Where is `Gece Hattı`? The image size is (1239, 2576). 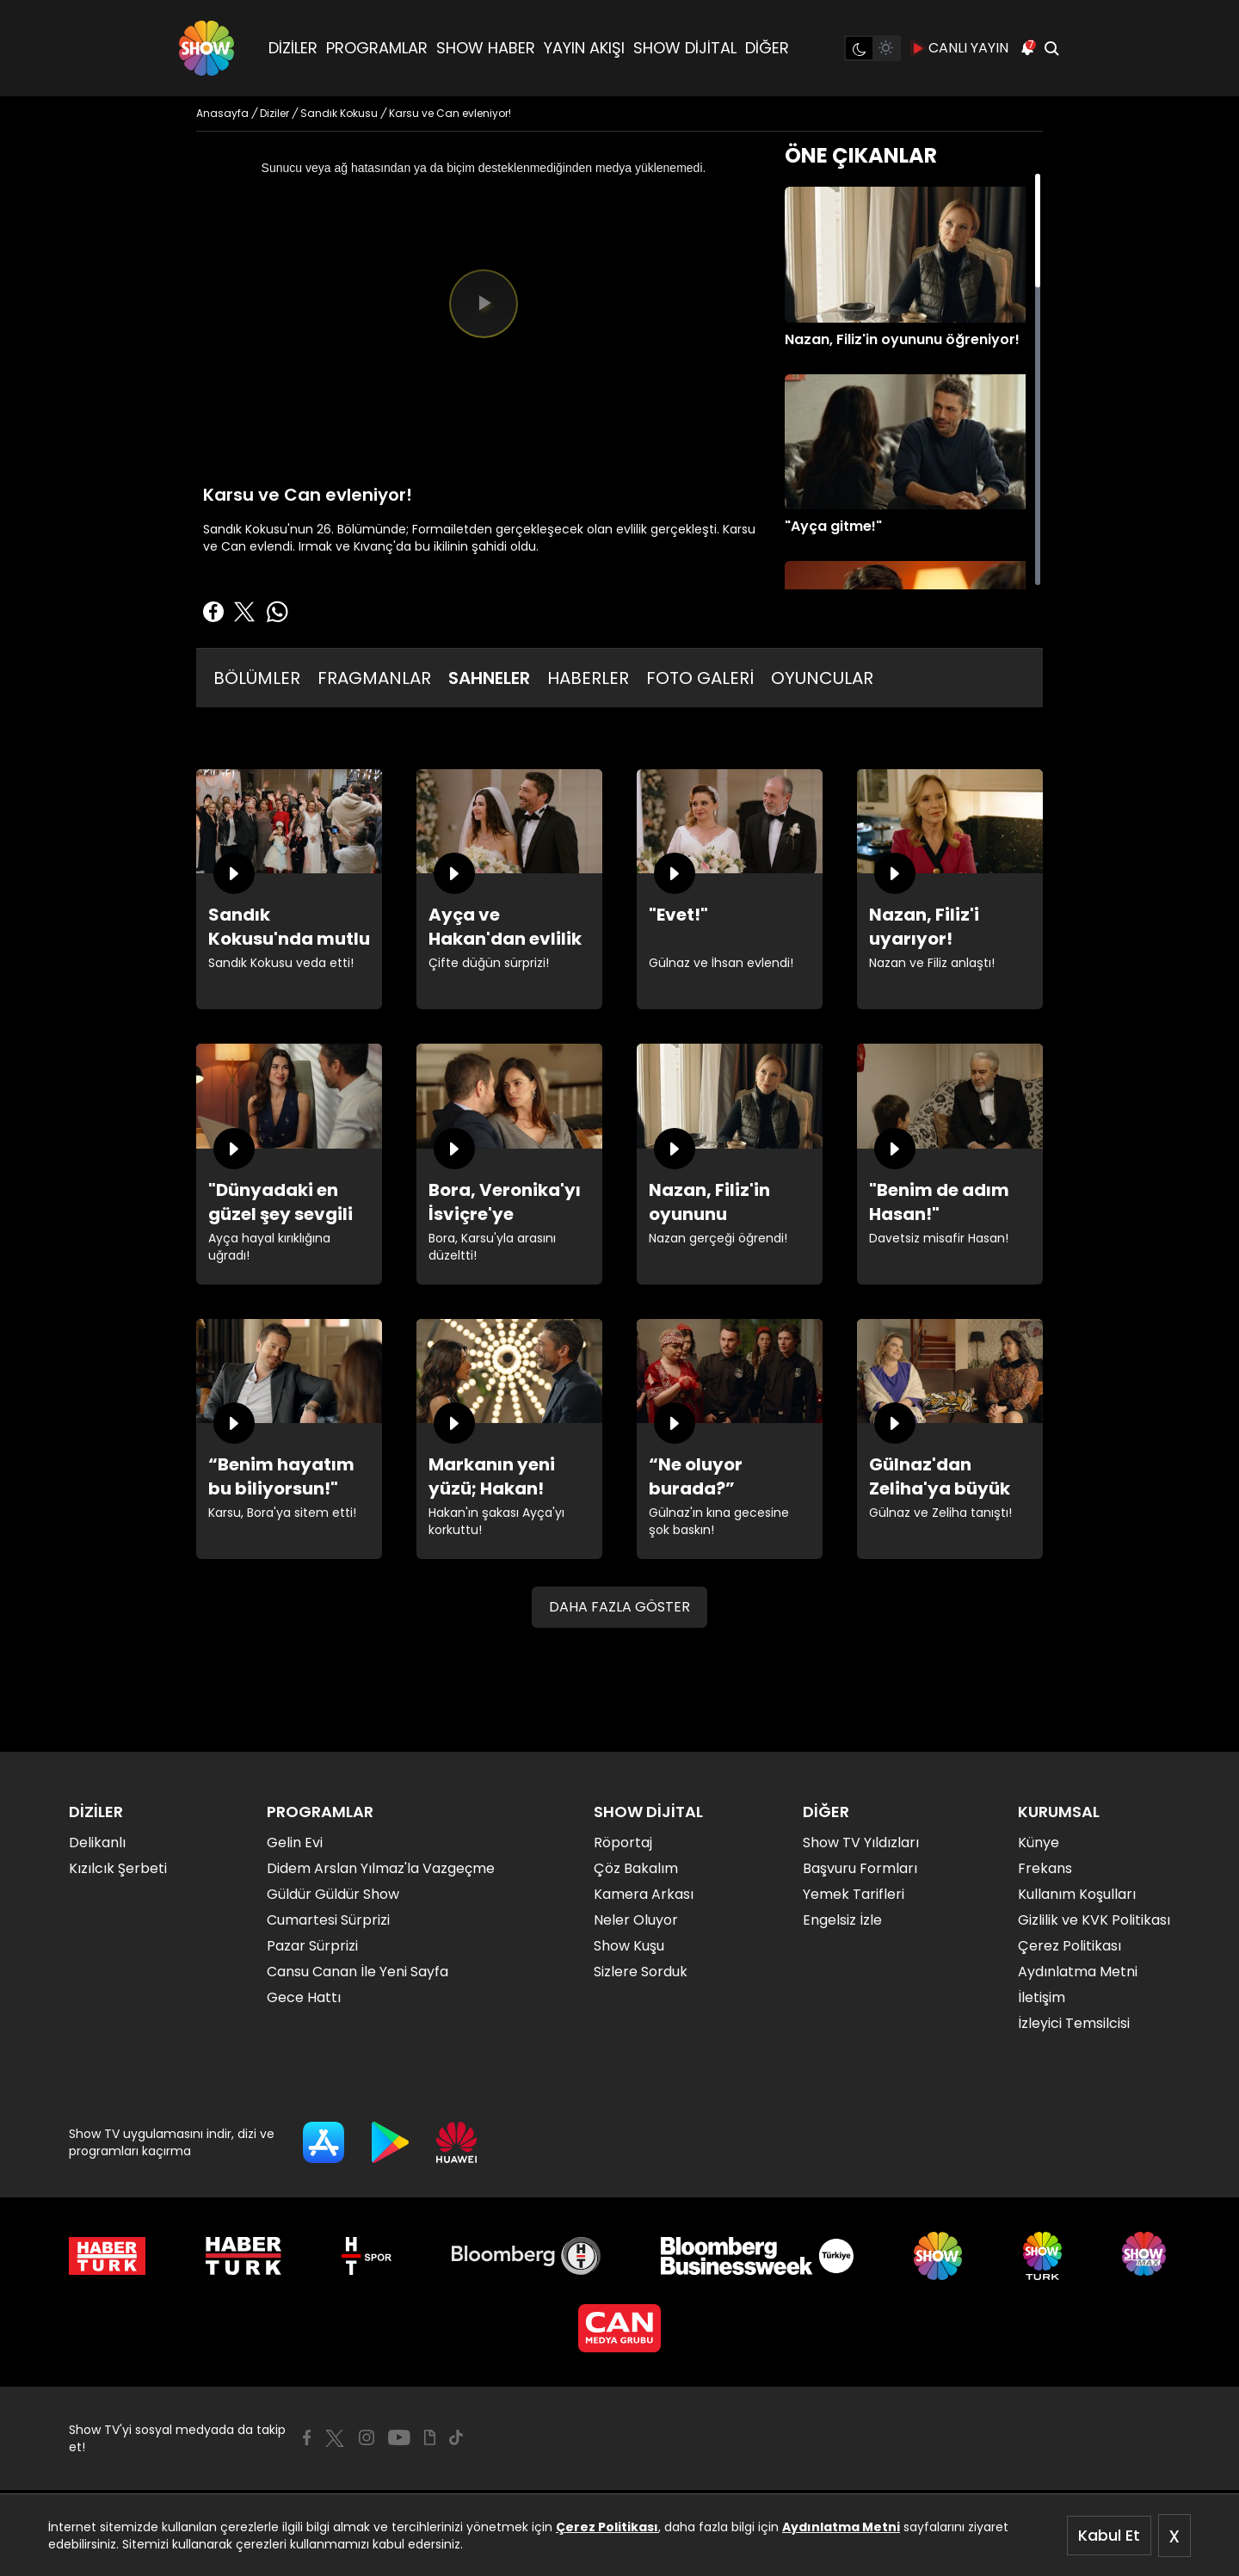 Gece Hattı is located at coordinates (304, 1997).